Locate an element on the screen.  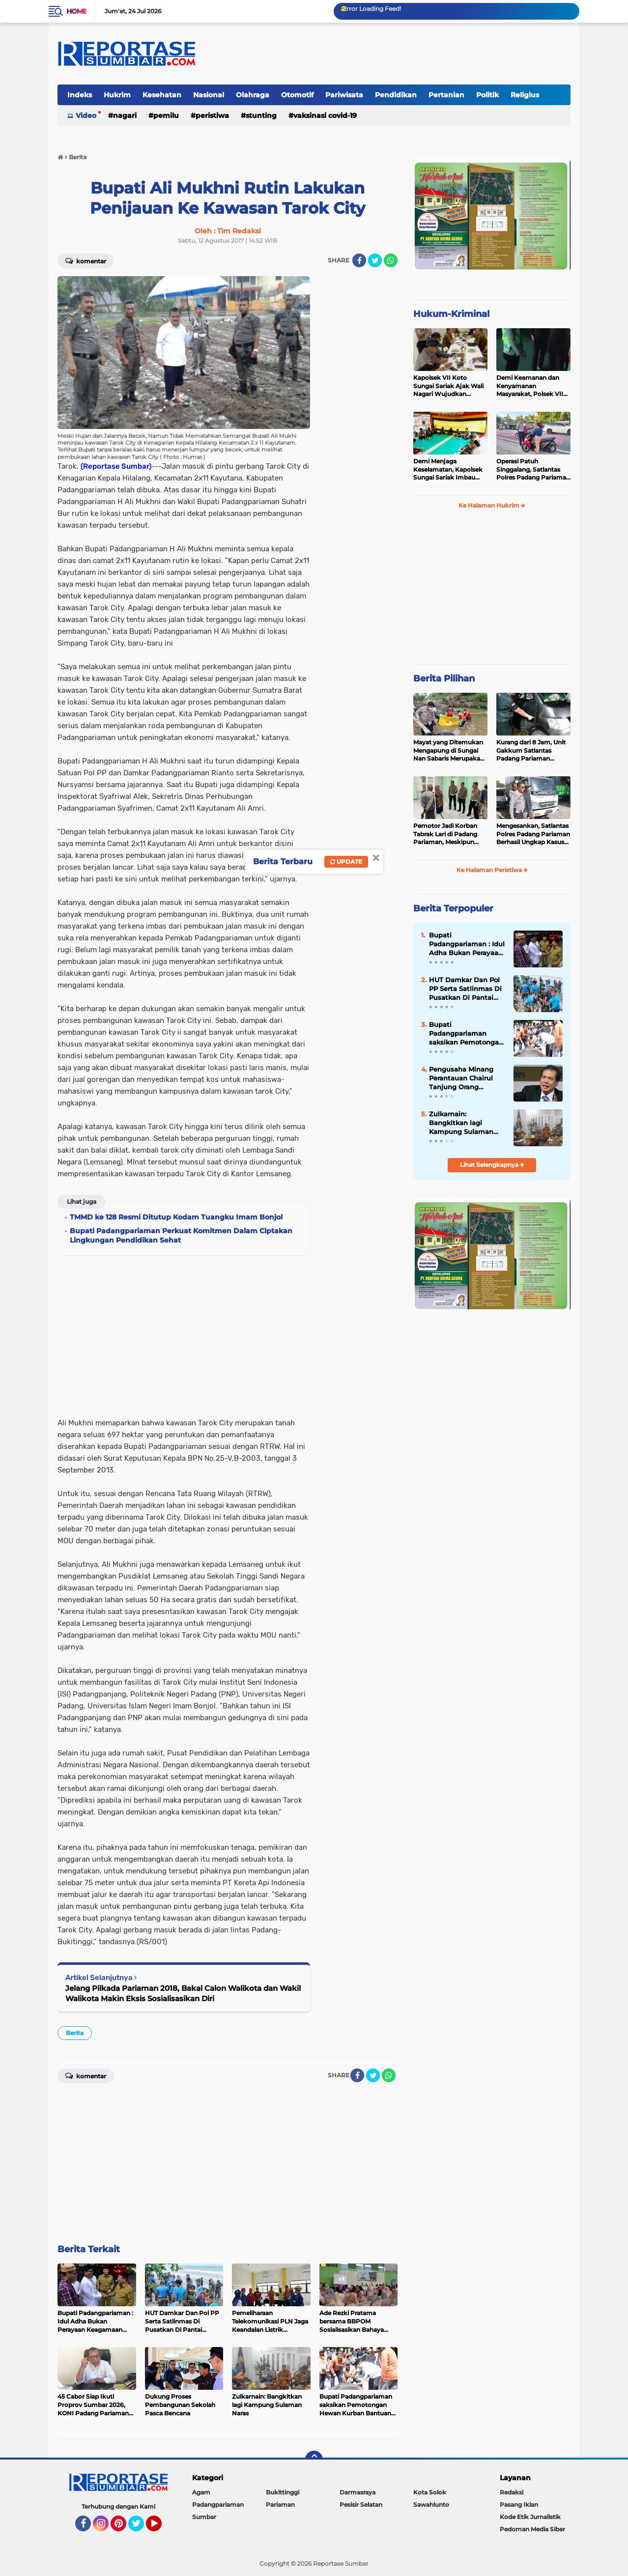
Pasang Iklan is located at coordinates (519, 2504).